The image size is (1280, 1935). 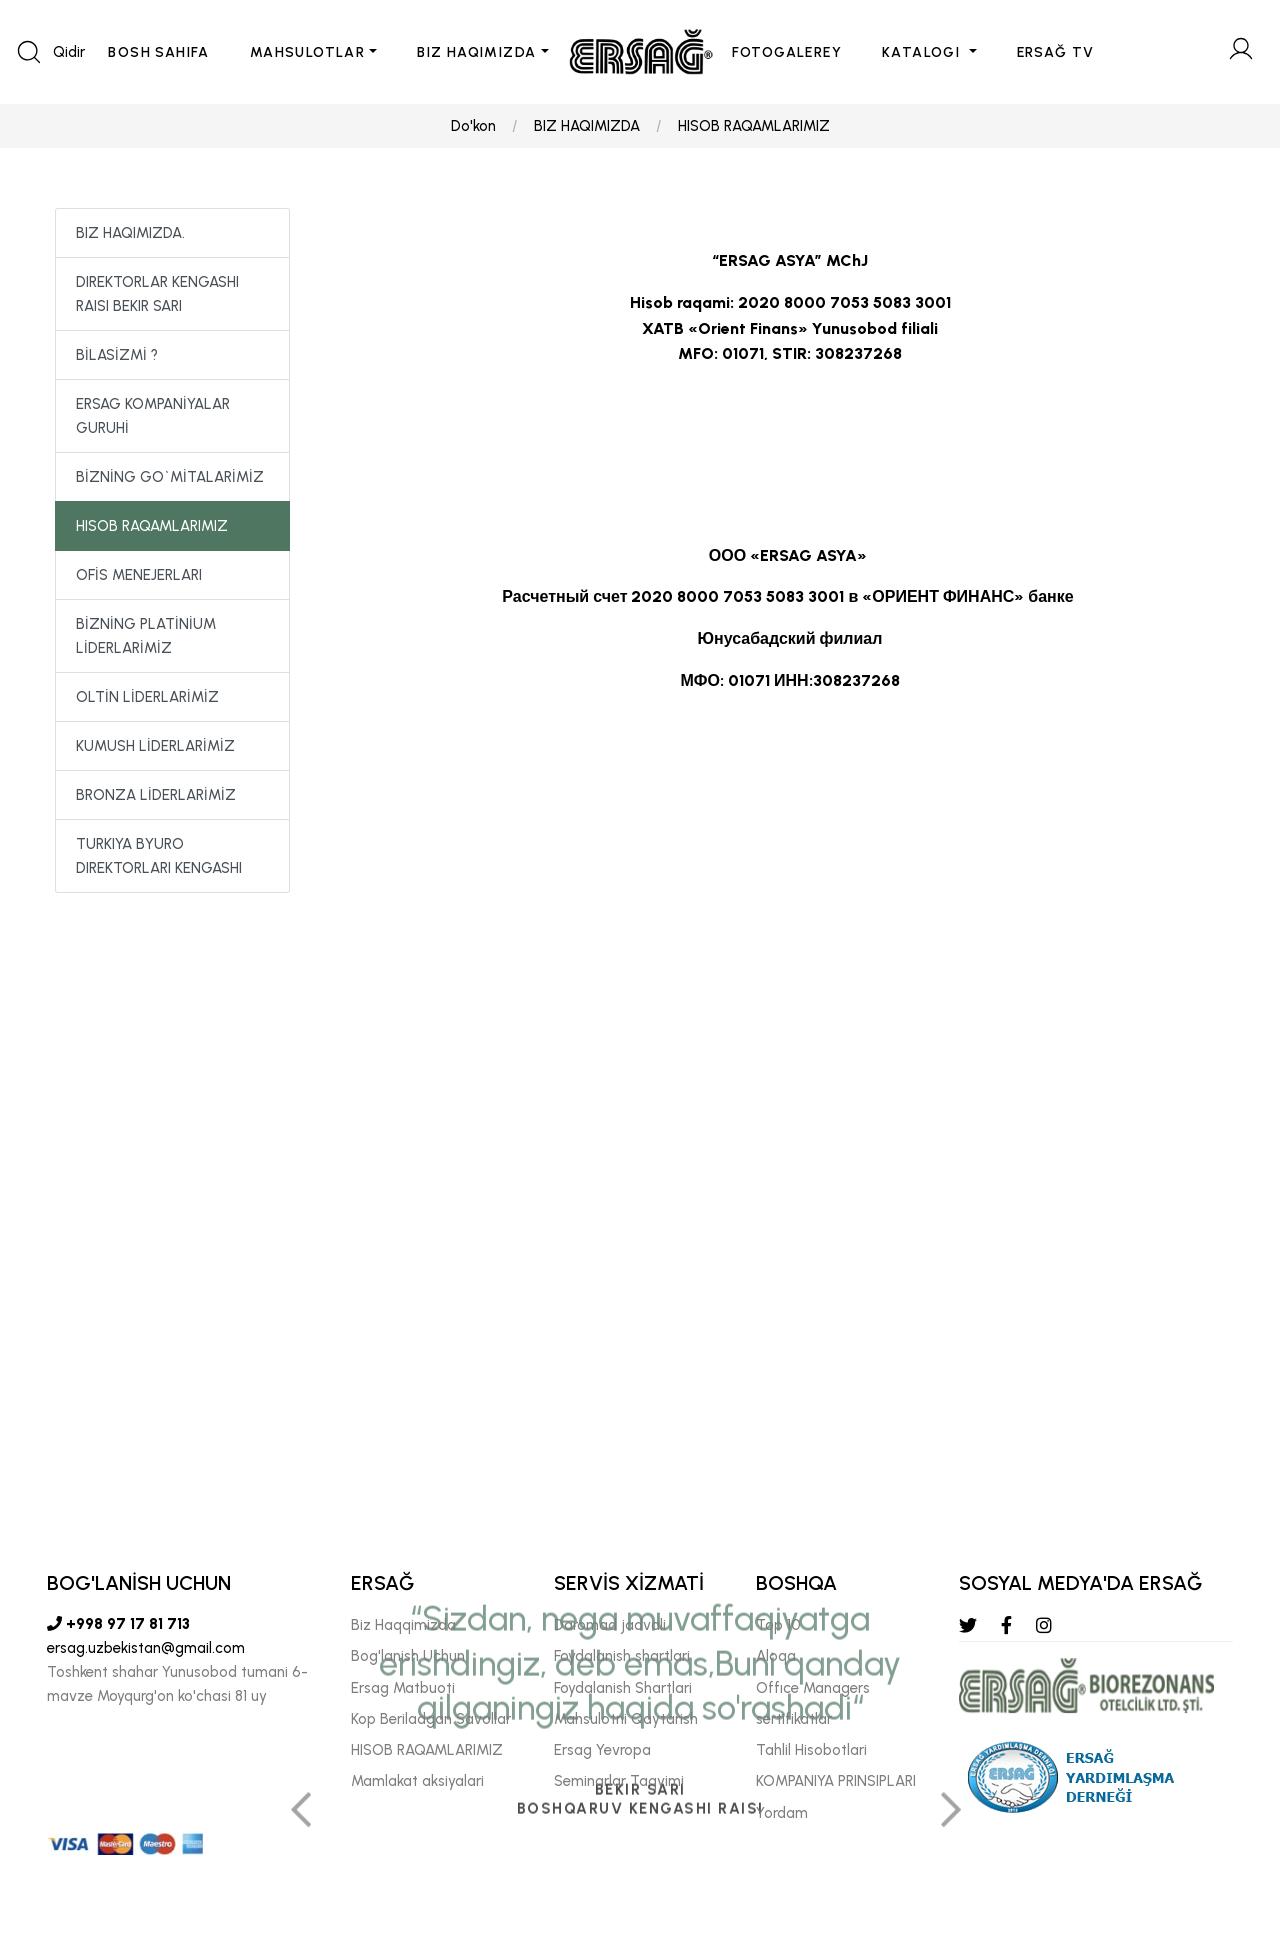 I want to click on ERSAĞ TV, so click(x=1056, y=52).